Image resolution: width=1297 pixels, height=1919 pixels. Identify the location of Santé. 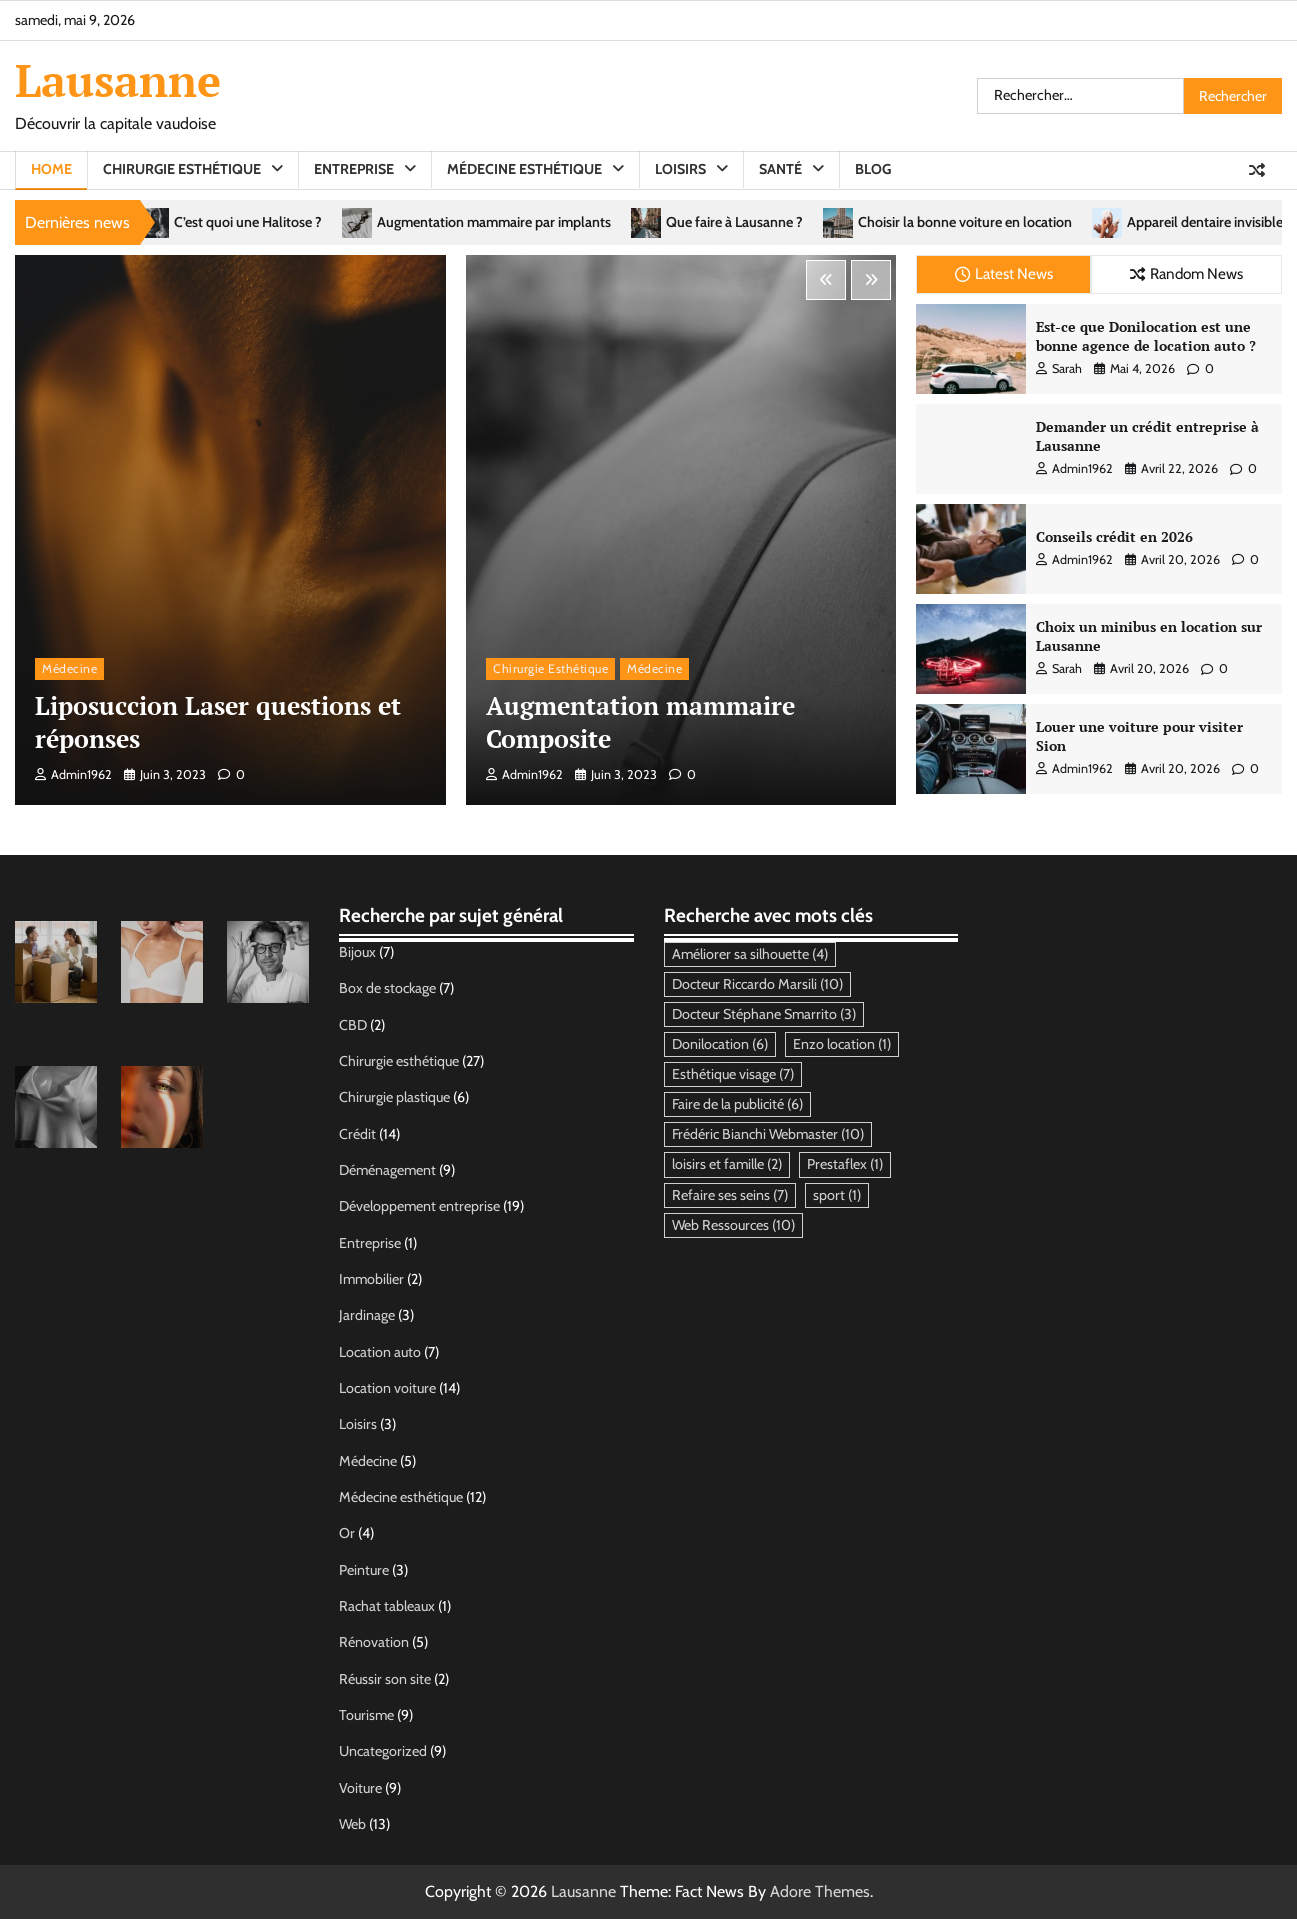
(780, 169).